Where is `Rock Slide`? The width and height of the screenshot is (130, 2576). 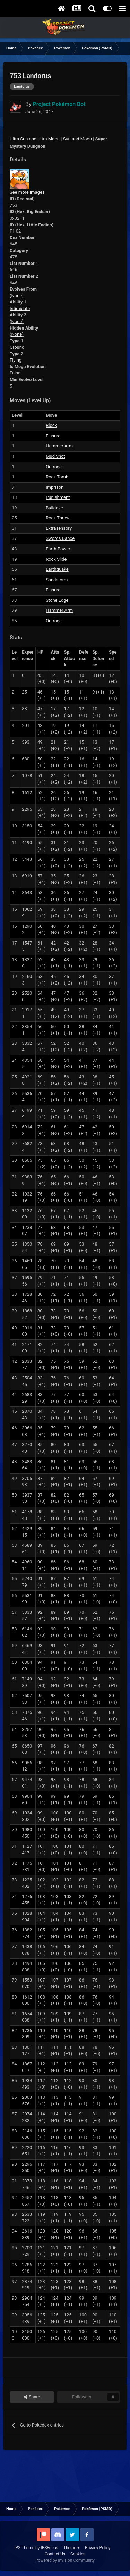 Rock Slide is located at coordinates (56, 559).